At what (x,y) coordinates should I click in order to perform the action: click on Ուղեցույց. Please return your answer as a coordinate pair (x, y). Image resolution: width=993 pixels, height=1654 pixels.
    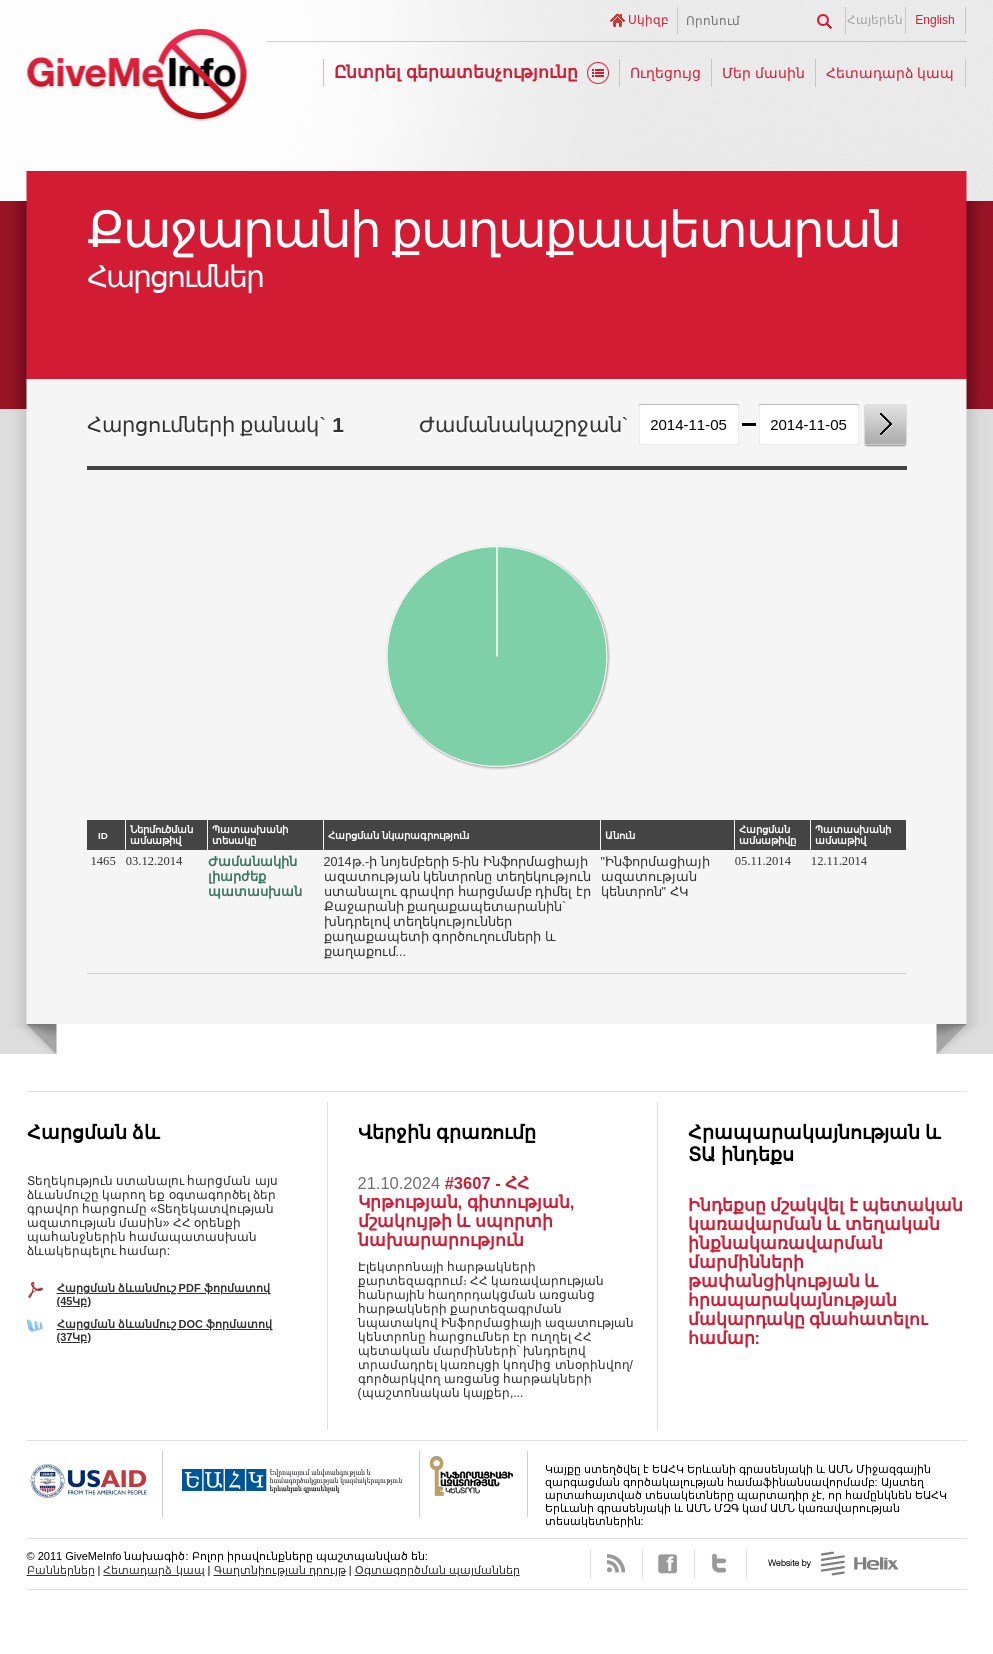
    Looking at the image, I should click on (665, 73).